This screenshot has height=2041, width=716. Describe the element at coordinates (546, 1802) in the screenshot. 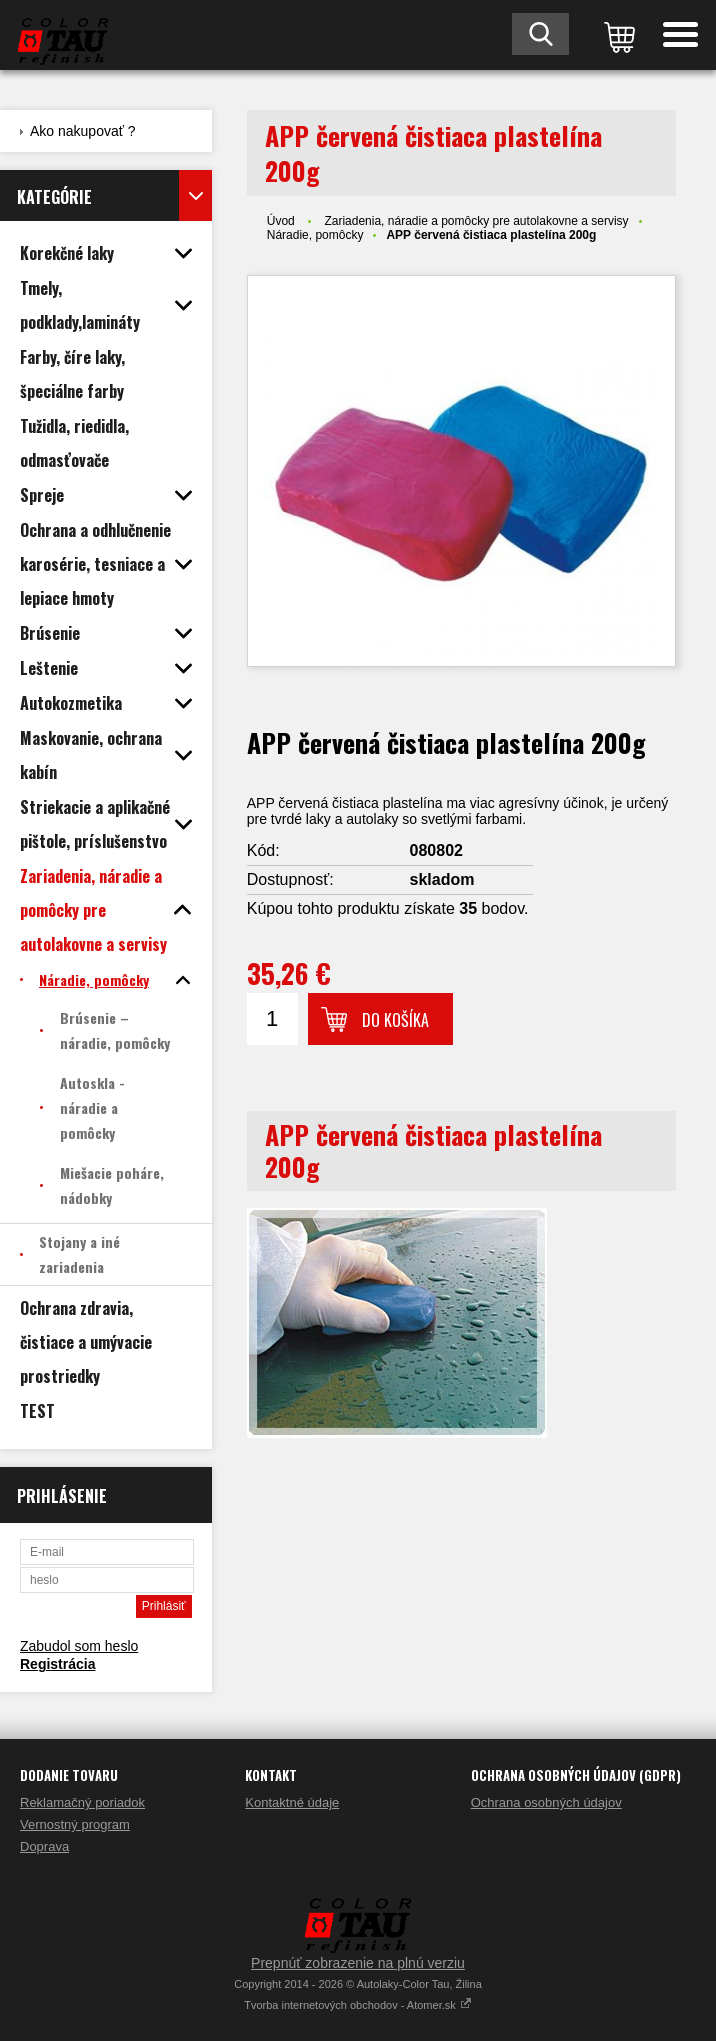

I see `Ochrana osobných údajov` at that location.